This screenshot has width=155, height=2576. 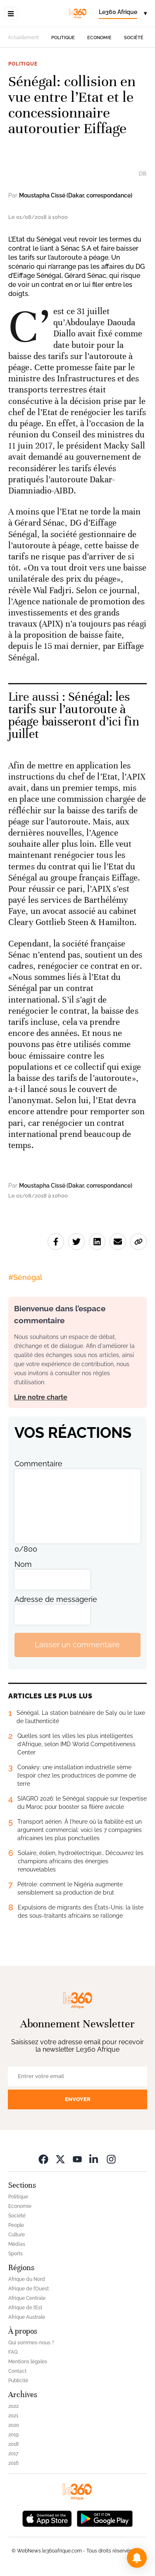 What do you see at coordinates (123, 13) in the screenshot?
I see `[Change language]` at bounding box center [123, 13].